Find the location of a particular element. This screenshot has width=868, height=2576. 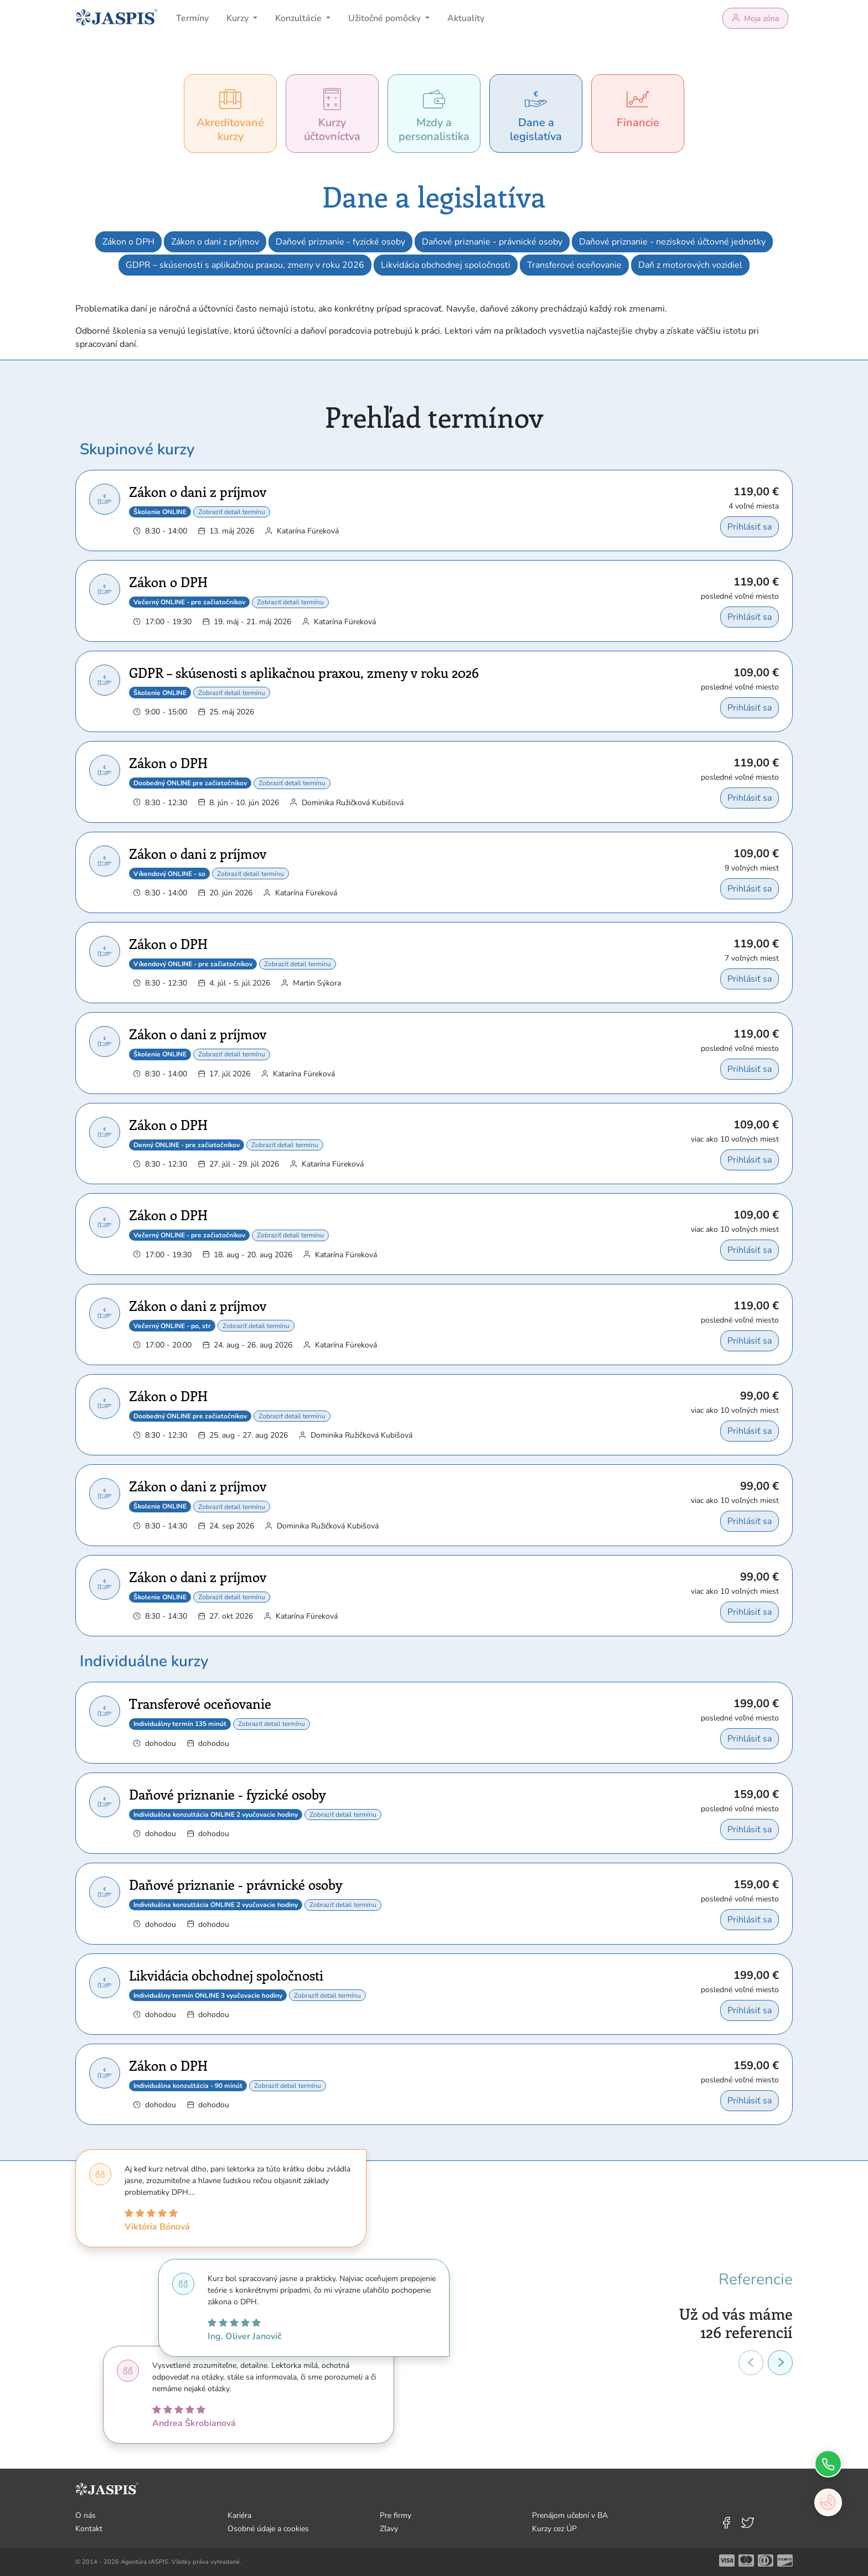

Zákon o DPH is located at coordinates (128, 242).